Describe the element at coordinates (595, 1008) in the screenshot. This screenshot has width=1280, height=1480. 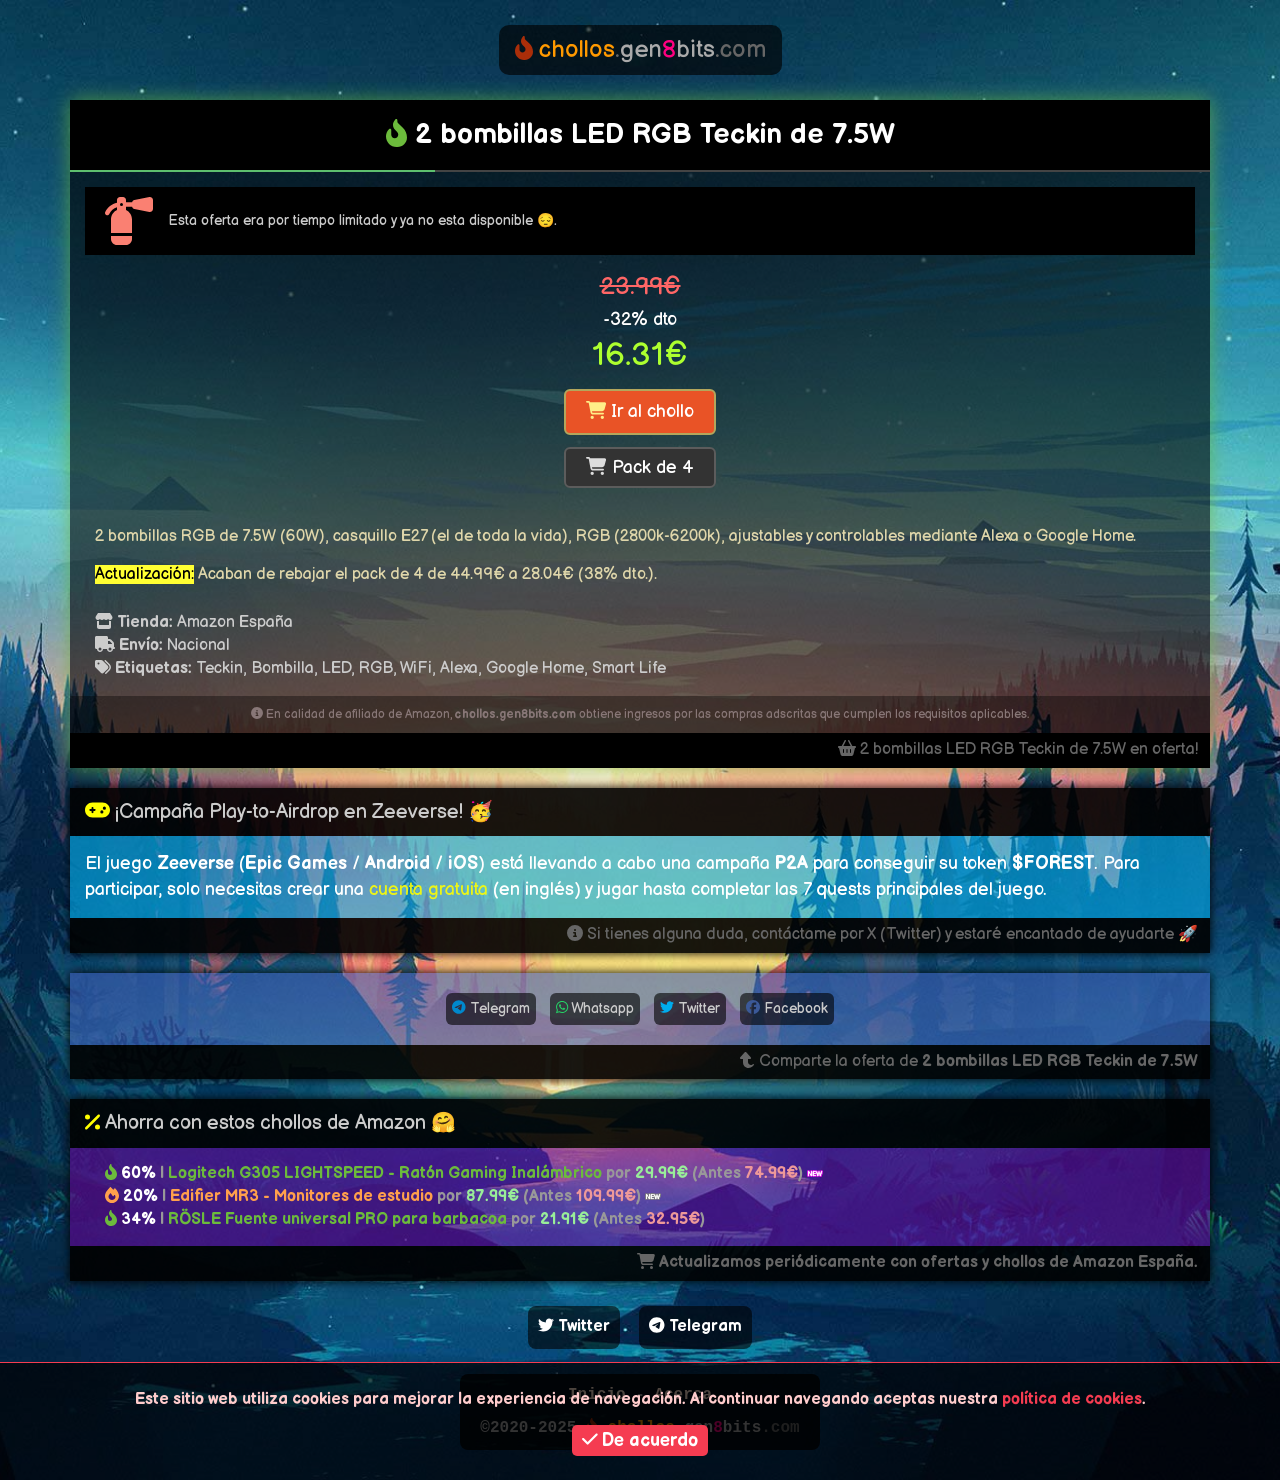
I see `Whatsapp` at that location.